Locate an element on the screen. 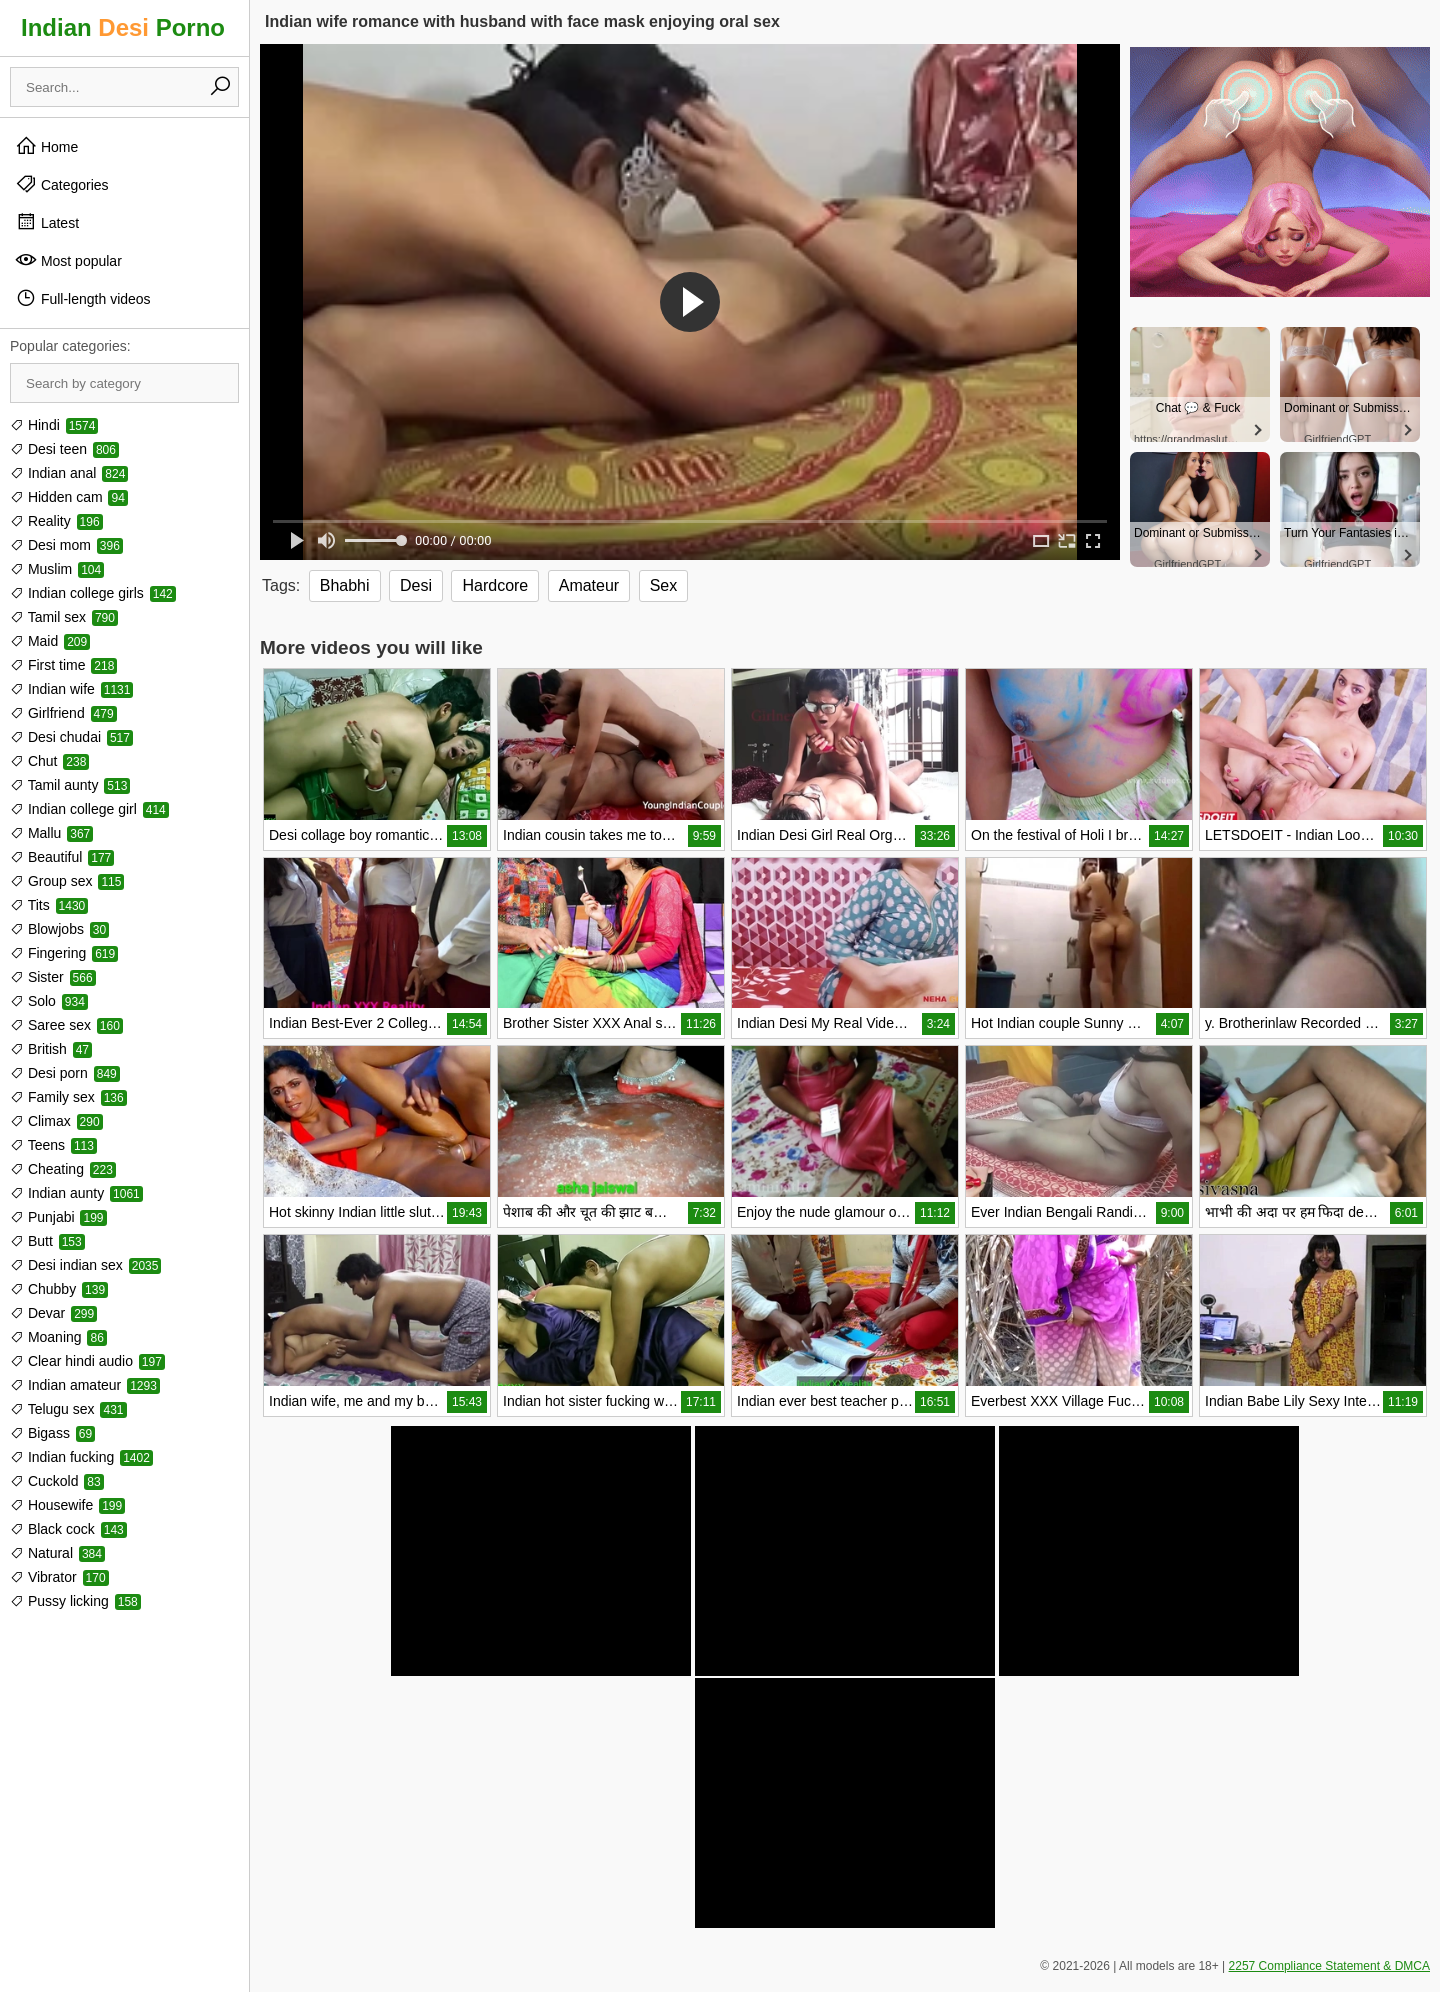 The image size is (1440, 1992). Sister is located at coordinates (53, 977).